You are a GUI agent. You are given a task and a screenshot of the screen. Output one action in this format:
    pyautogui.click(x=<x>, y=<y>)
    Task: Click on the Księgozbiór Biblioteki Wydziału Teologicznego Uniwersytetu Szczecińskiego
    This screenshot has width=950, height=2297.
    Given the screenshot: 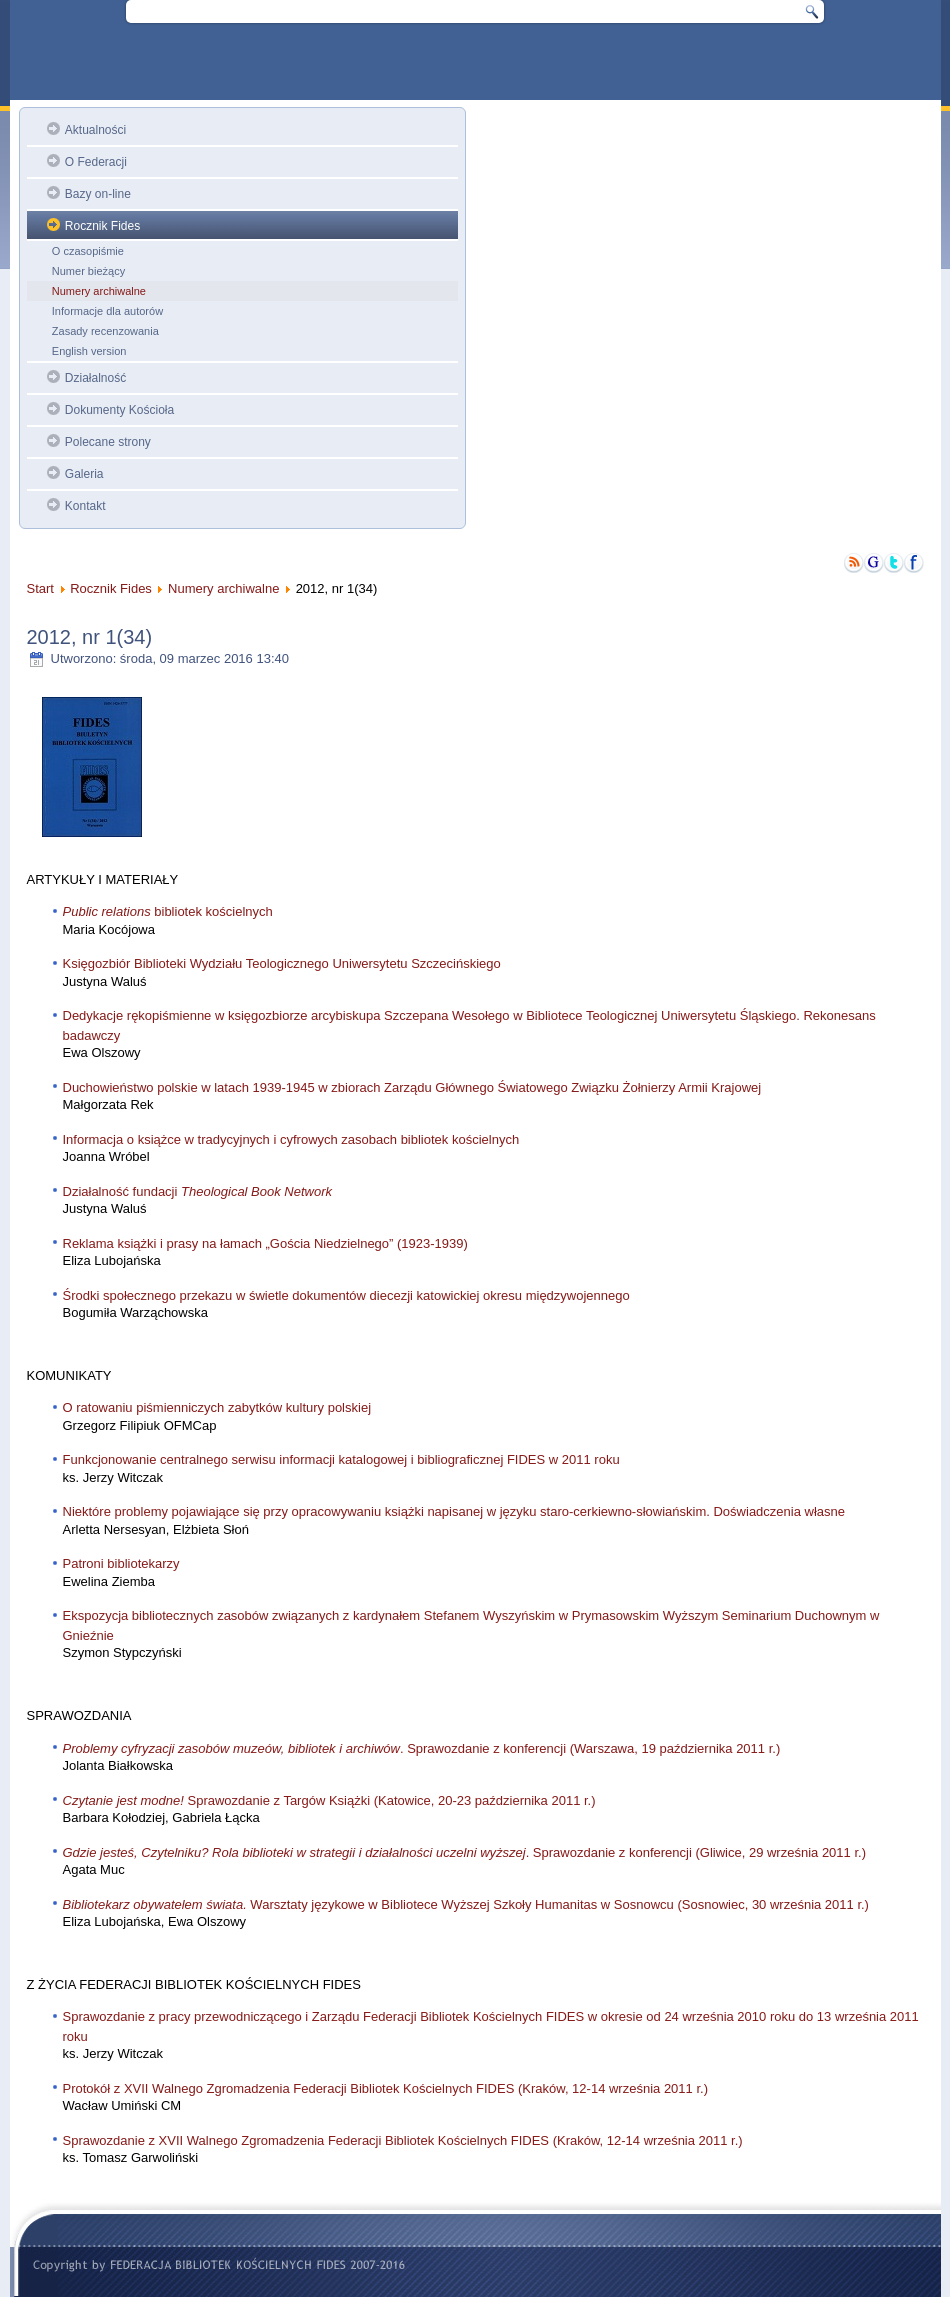 What is the action you would take?
    pyautogui.click(x=282, y=963)
    